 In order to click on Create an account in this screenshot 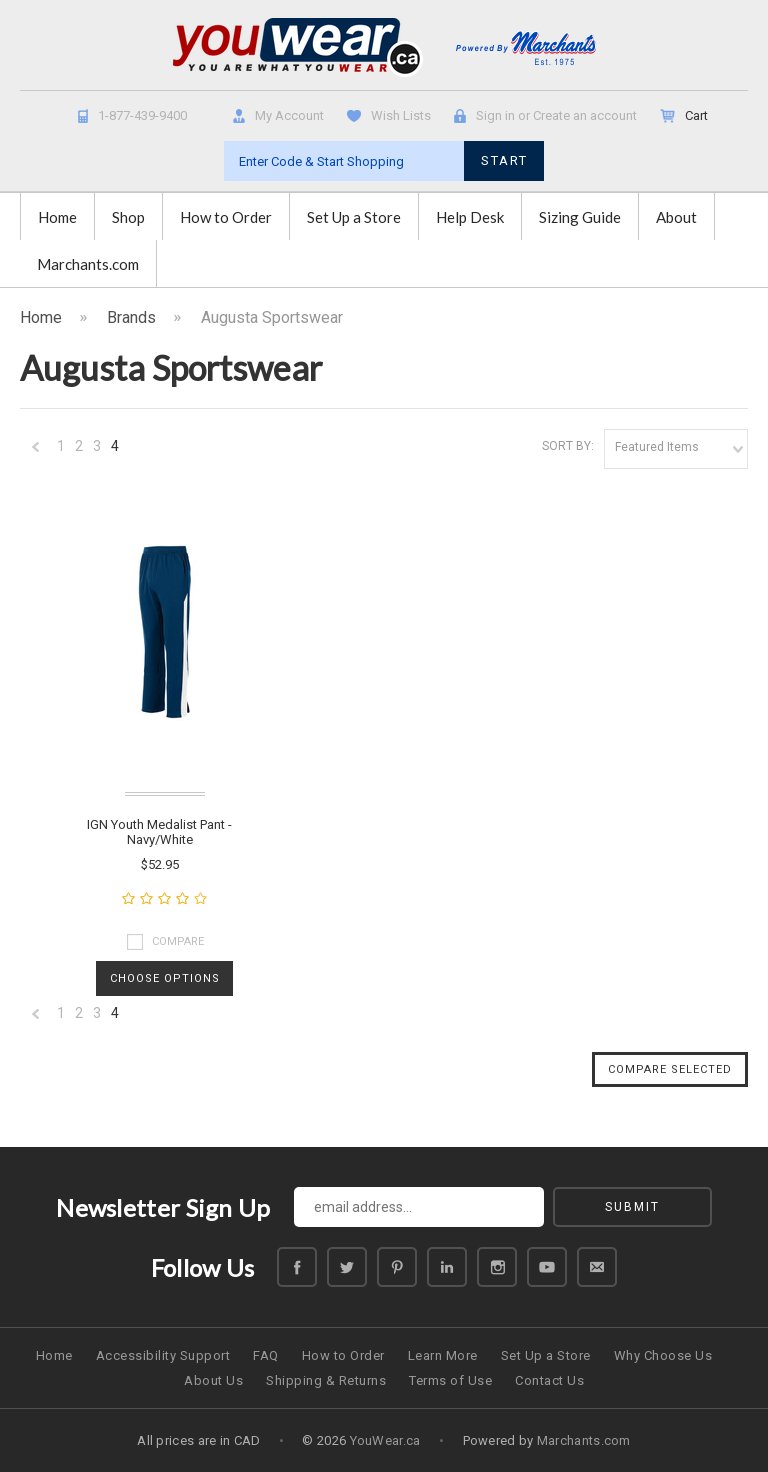, I will do `click(585, 115)`.